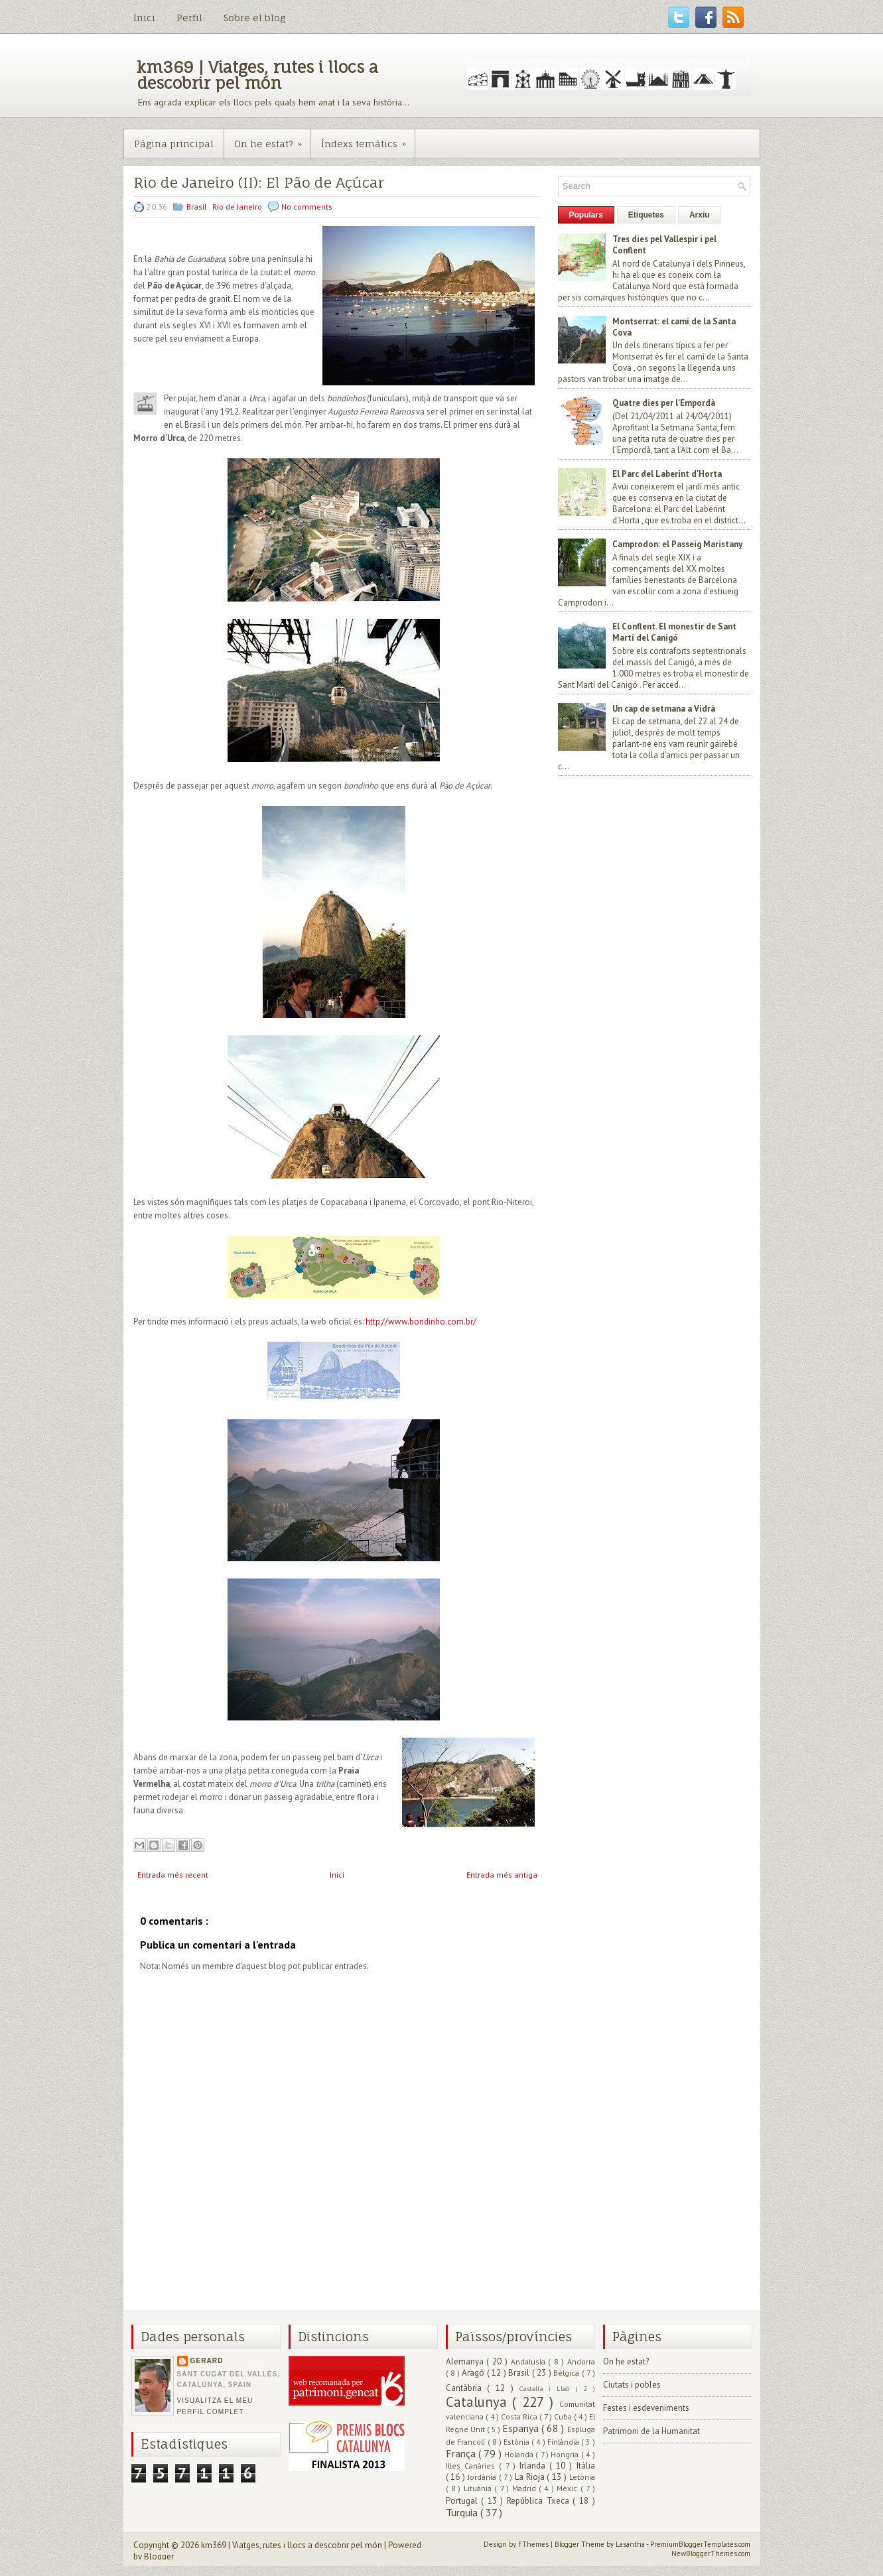 The image size is (883, 2576). Describe the element at coordinates (520, 2416) in the screenshot. I see `Costa Rica` at that location.